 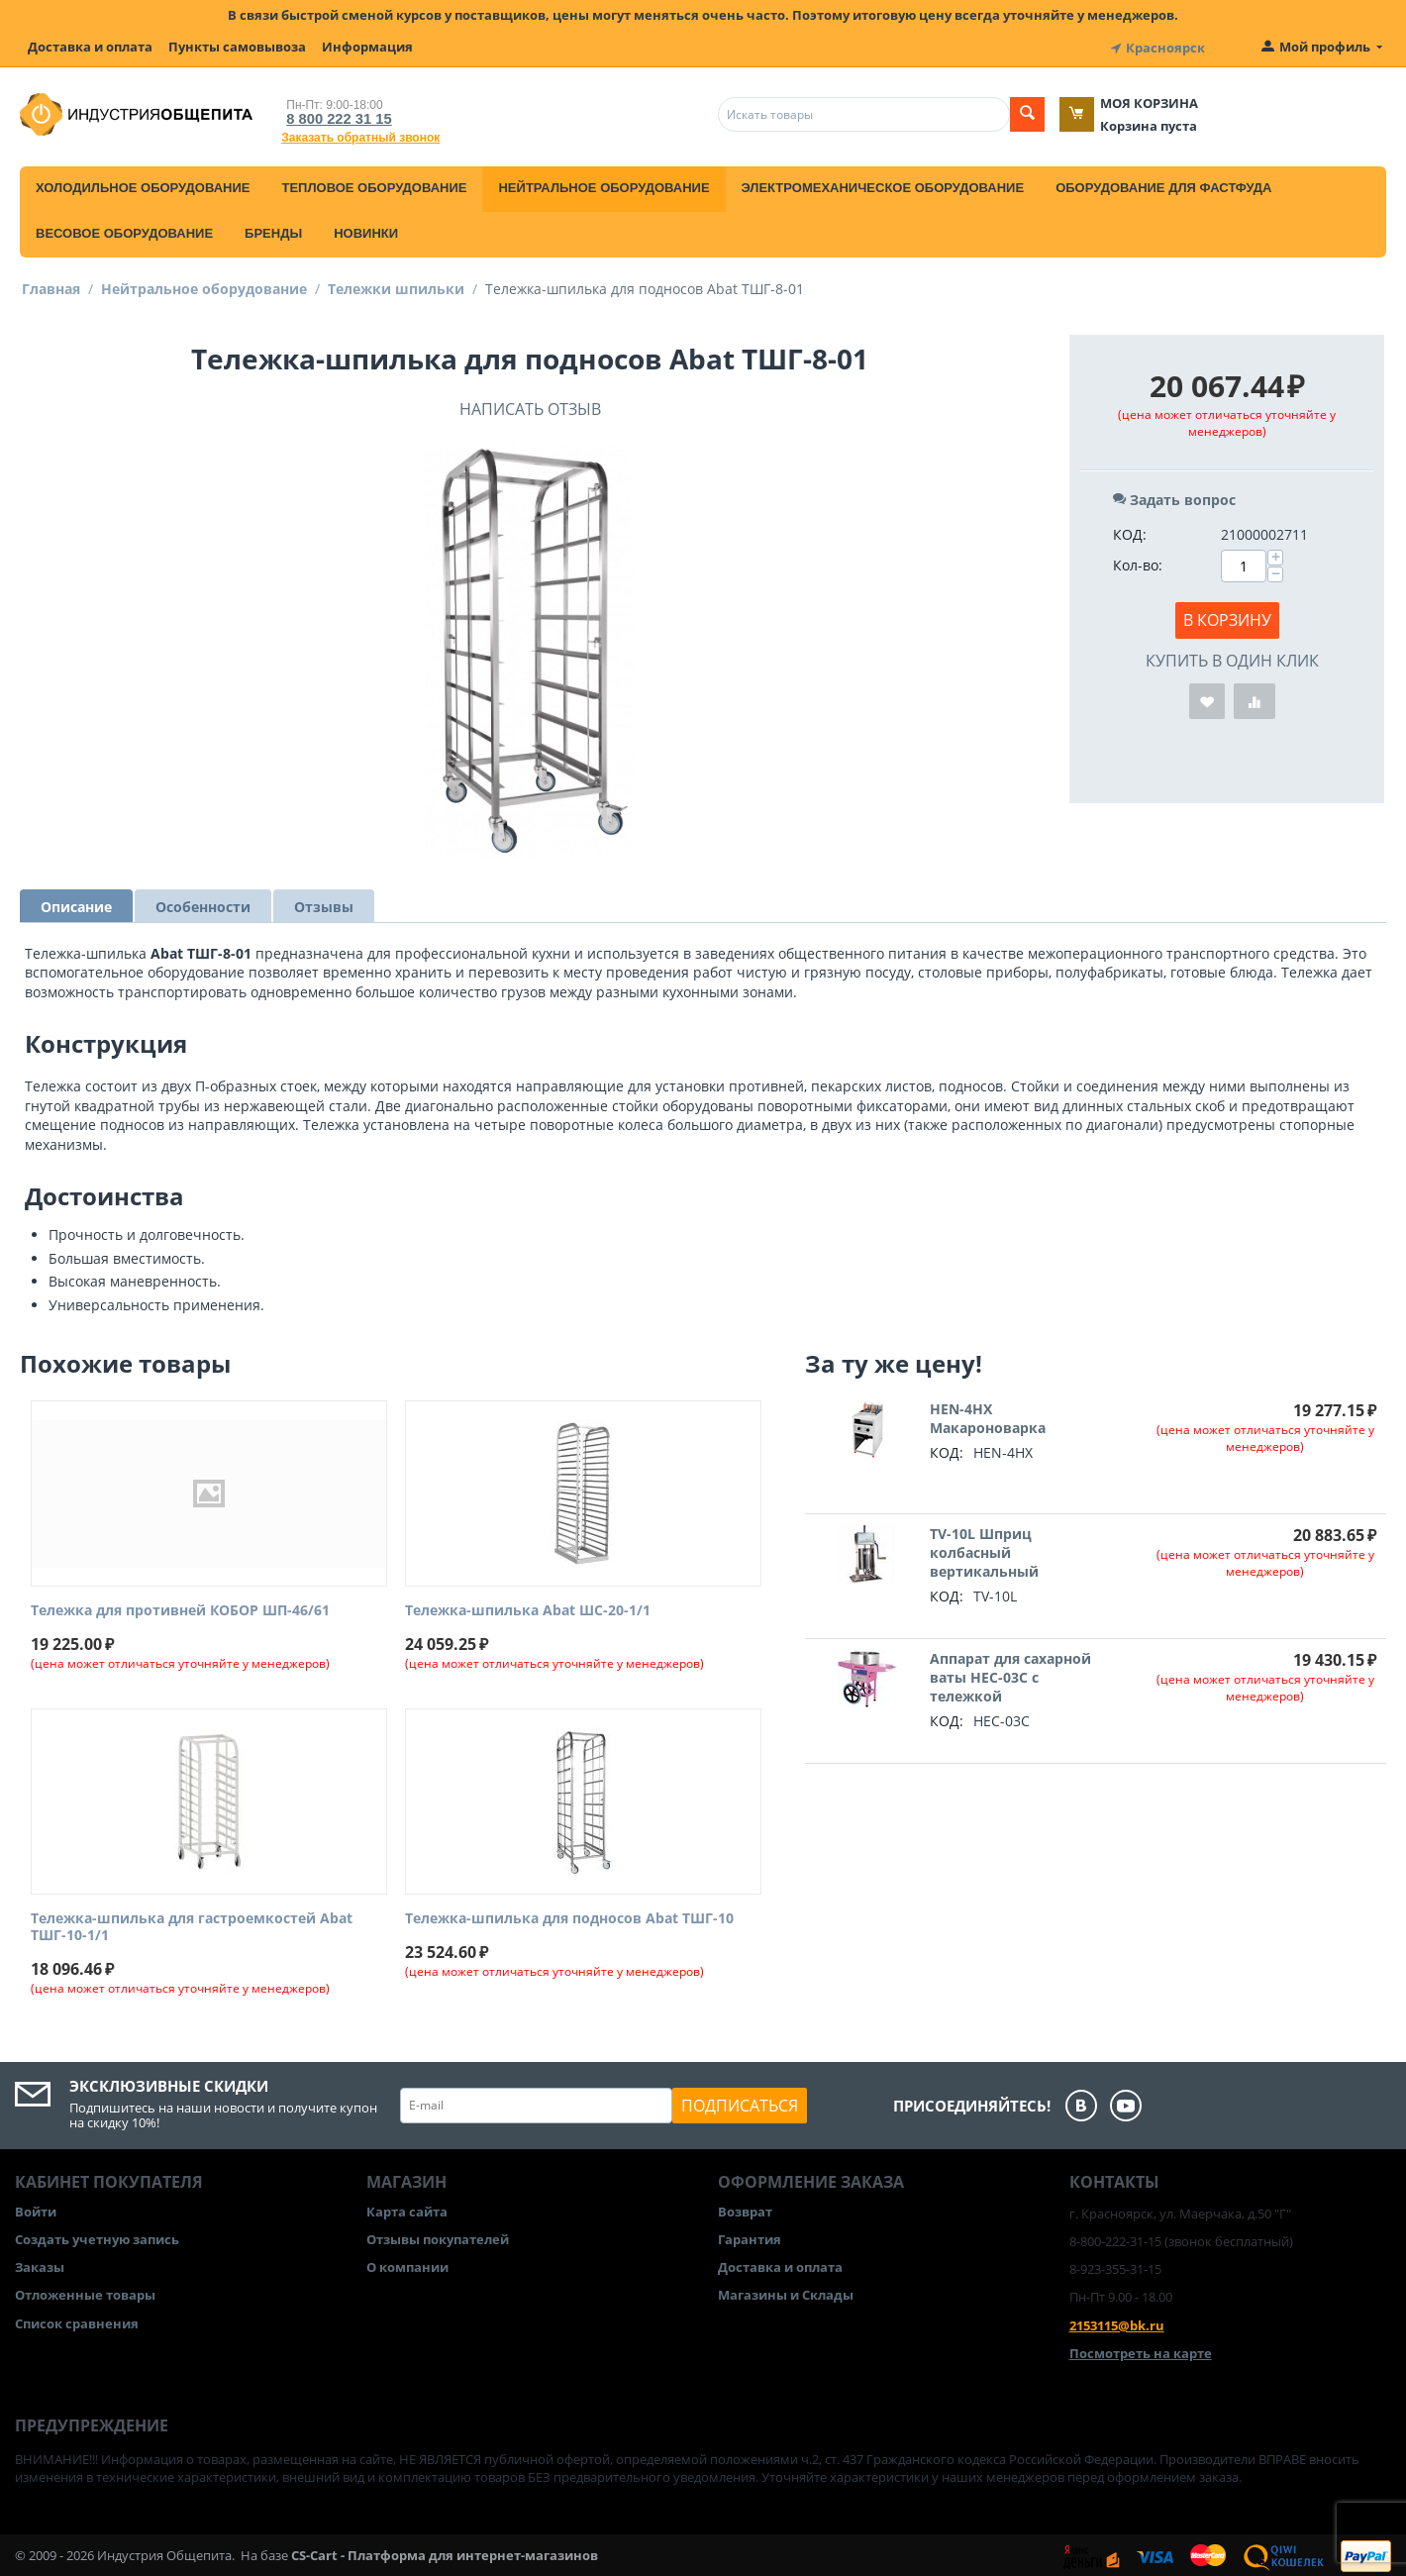 I want to click on Тележки шпильки, so click(x=396, y=285).